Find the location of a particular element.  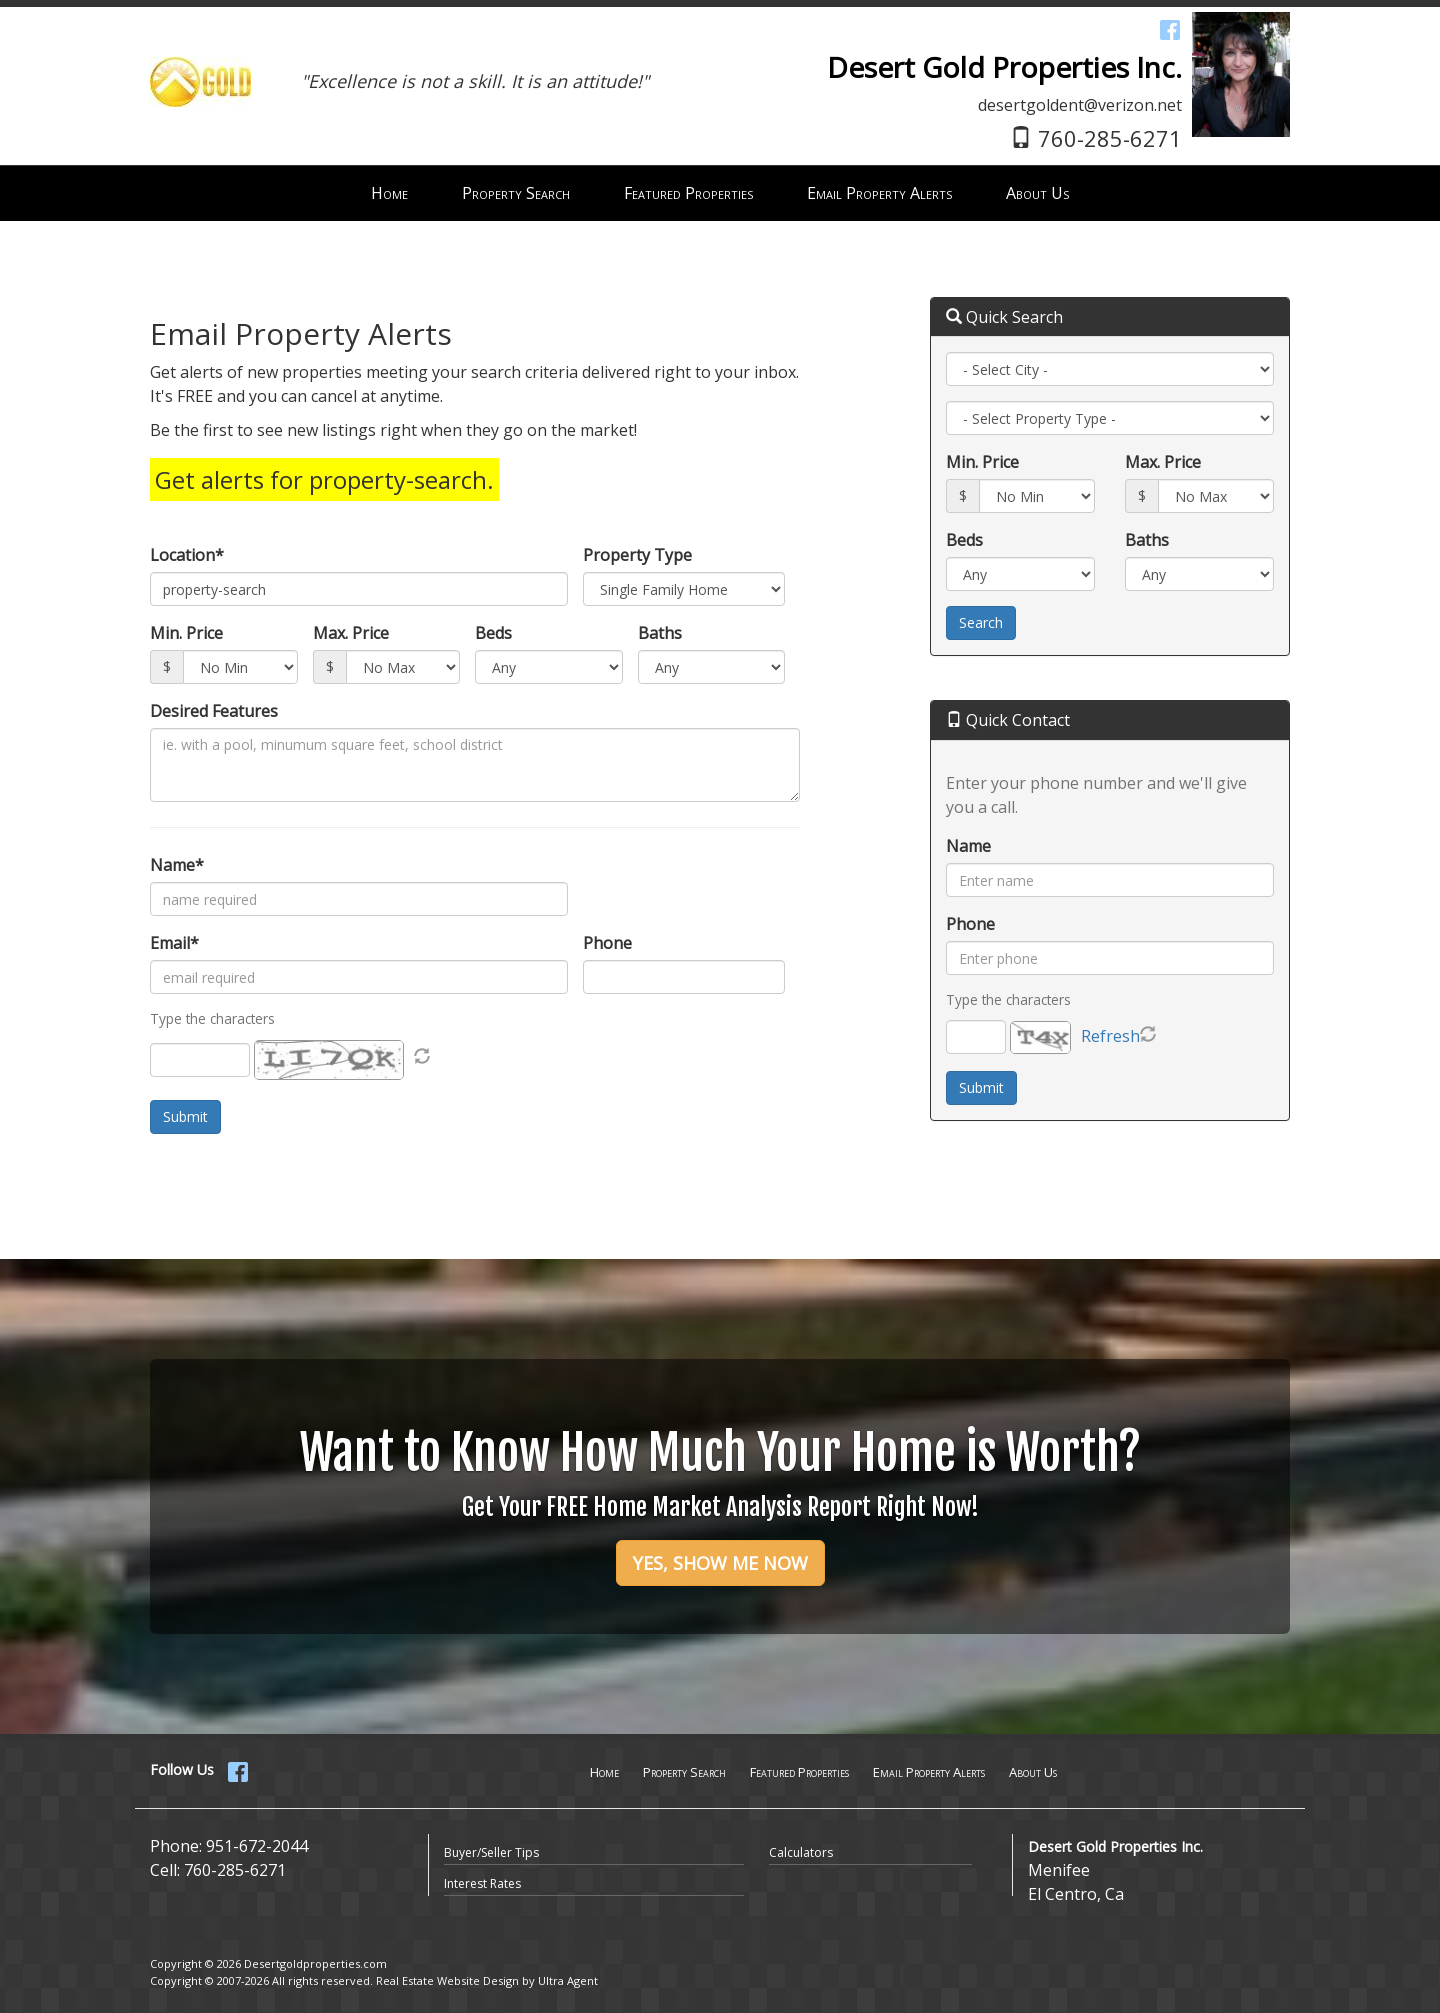

Type the characters is located at coordinates (1008, 999).